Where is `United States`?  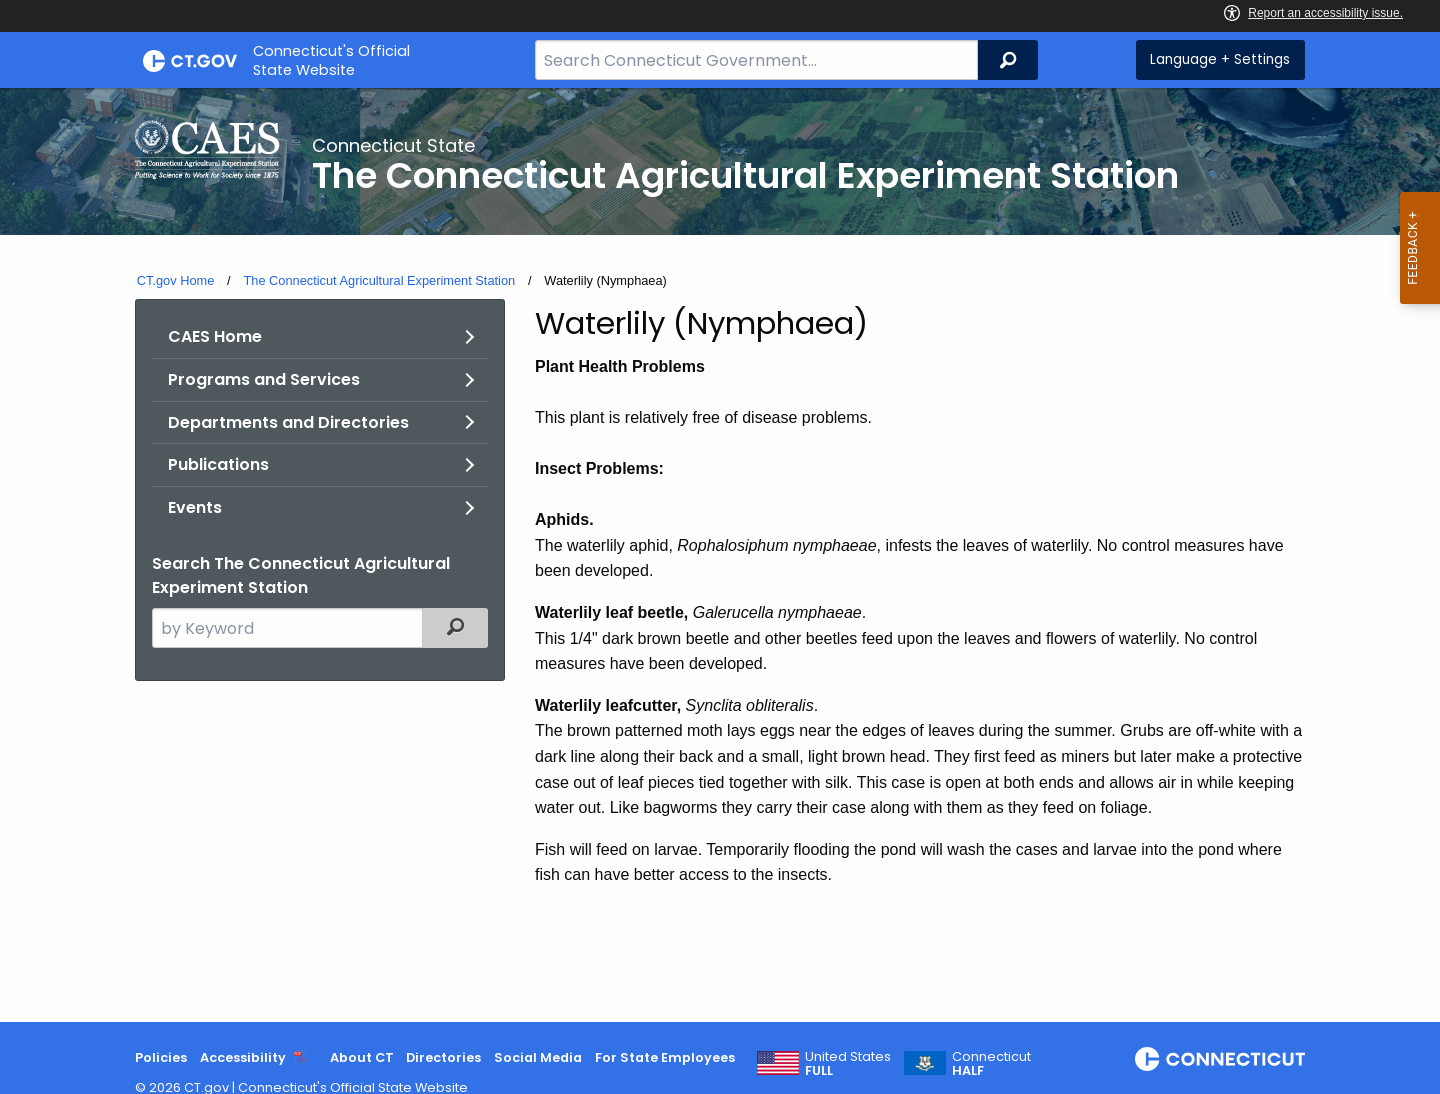
United States is located at coordinates (848, 1064).